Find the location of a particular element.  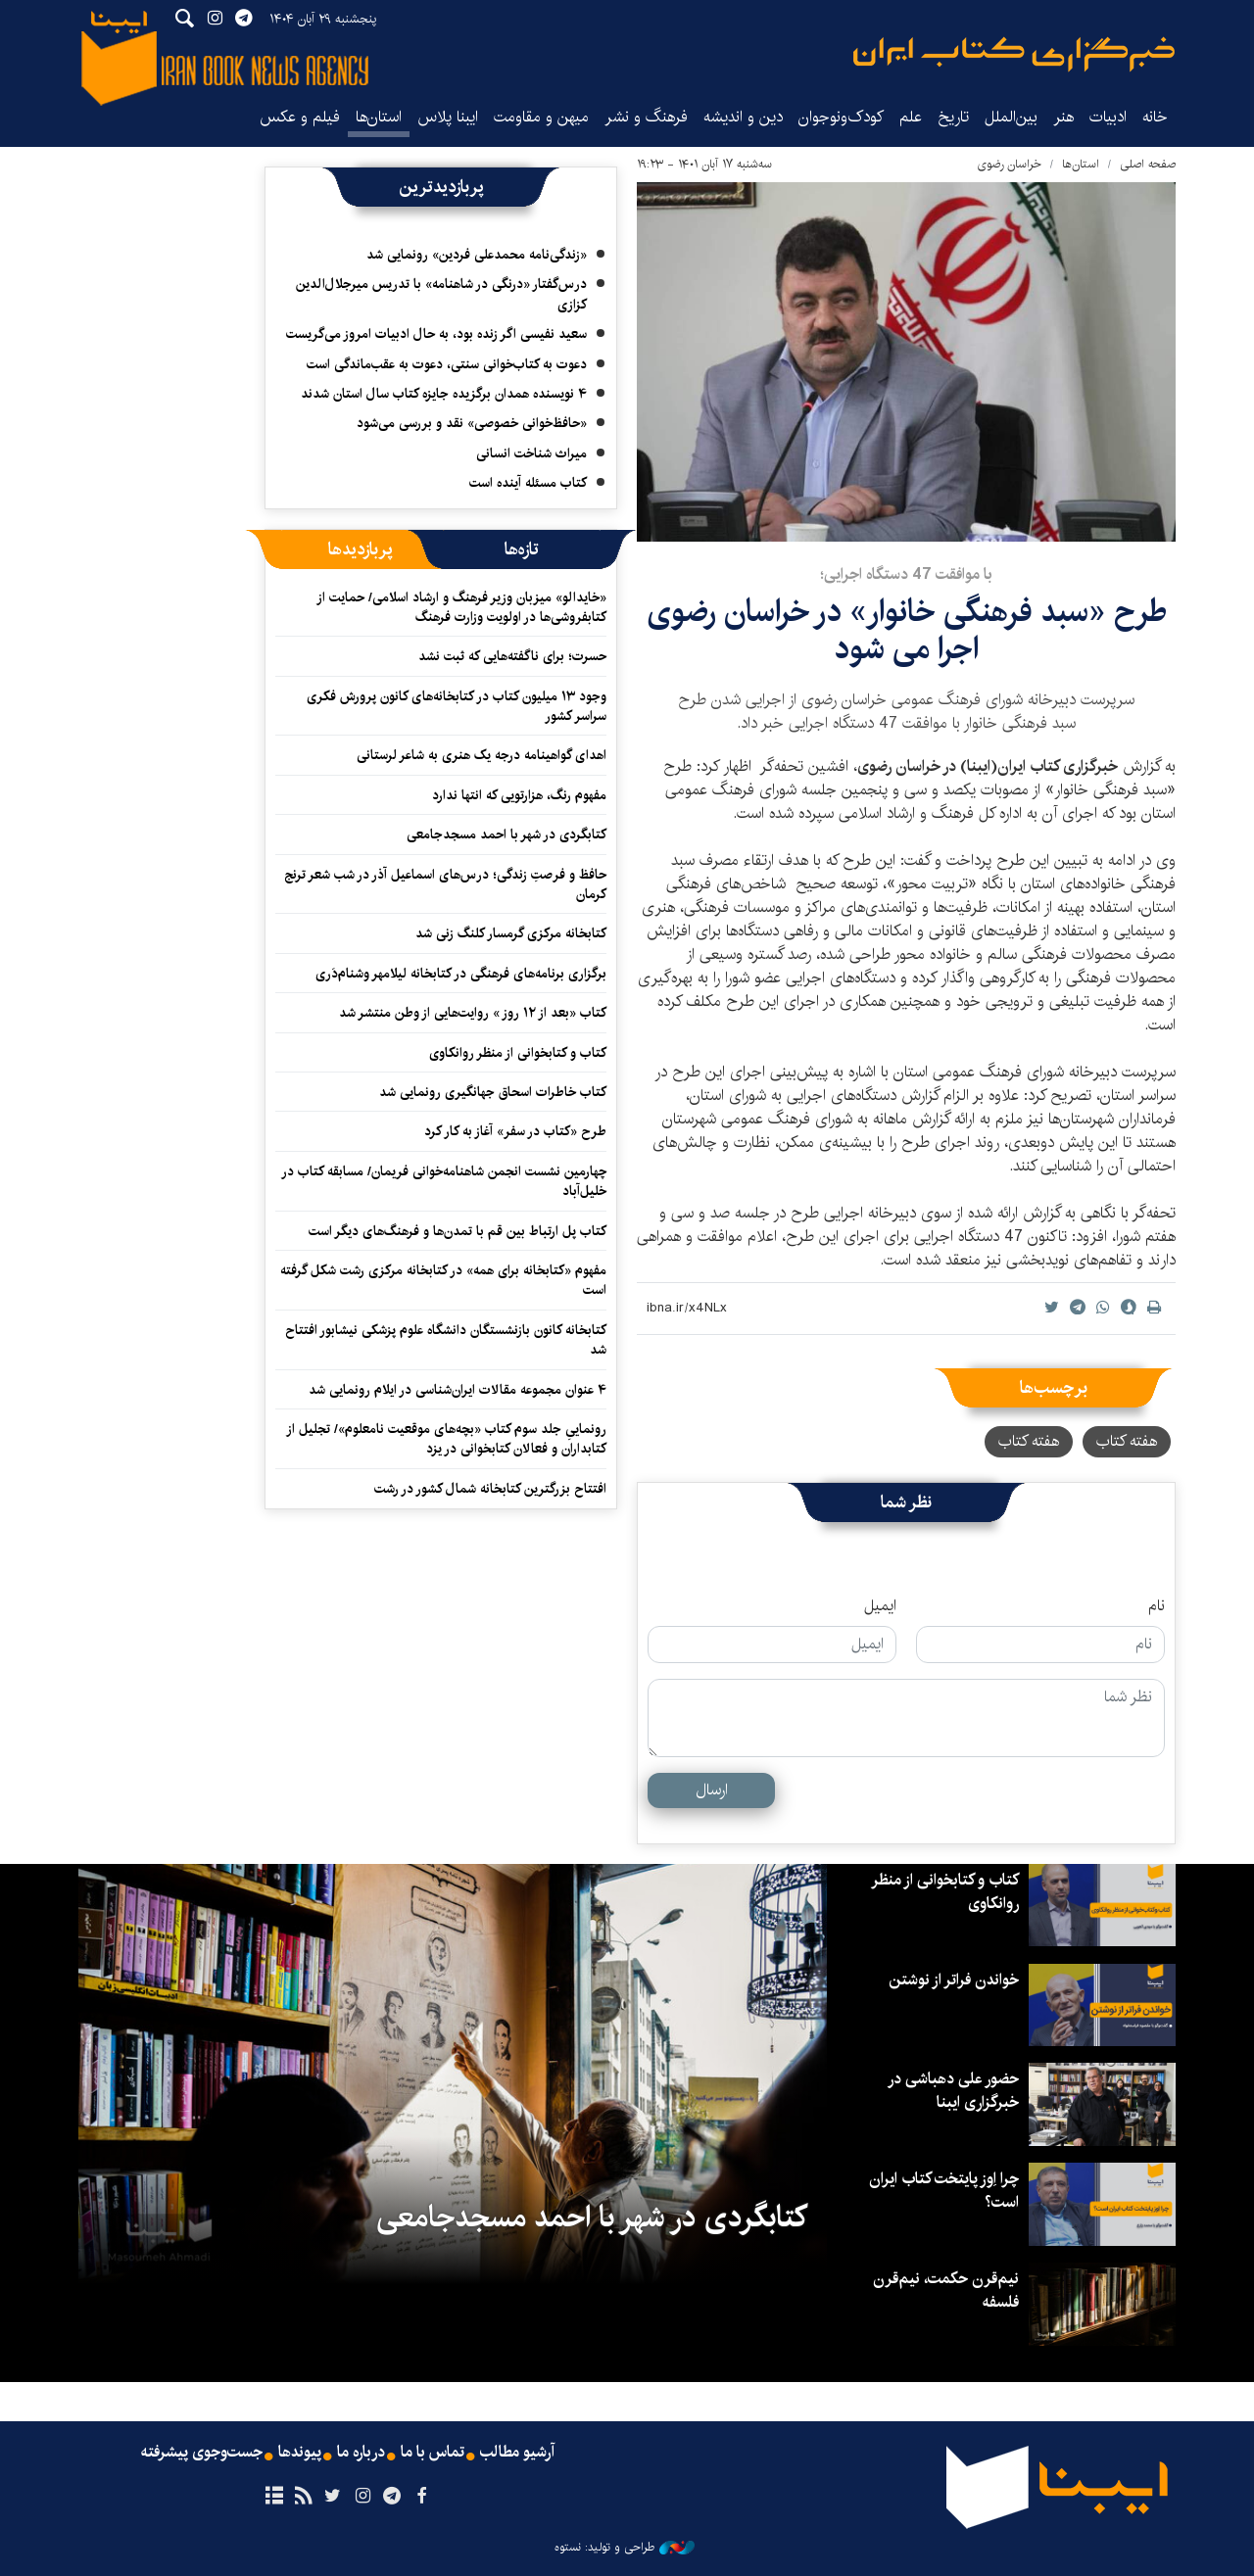

کتابخانه مرکزی گرمسار کلنگ زنی شد is located at coordinates (510, 933).